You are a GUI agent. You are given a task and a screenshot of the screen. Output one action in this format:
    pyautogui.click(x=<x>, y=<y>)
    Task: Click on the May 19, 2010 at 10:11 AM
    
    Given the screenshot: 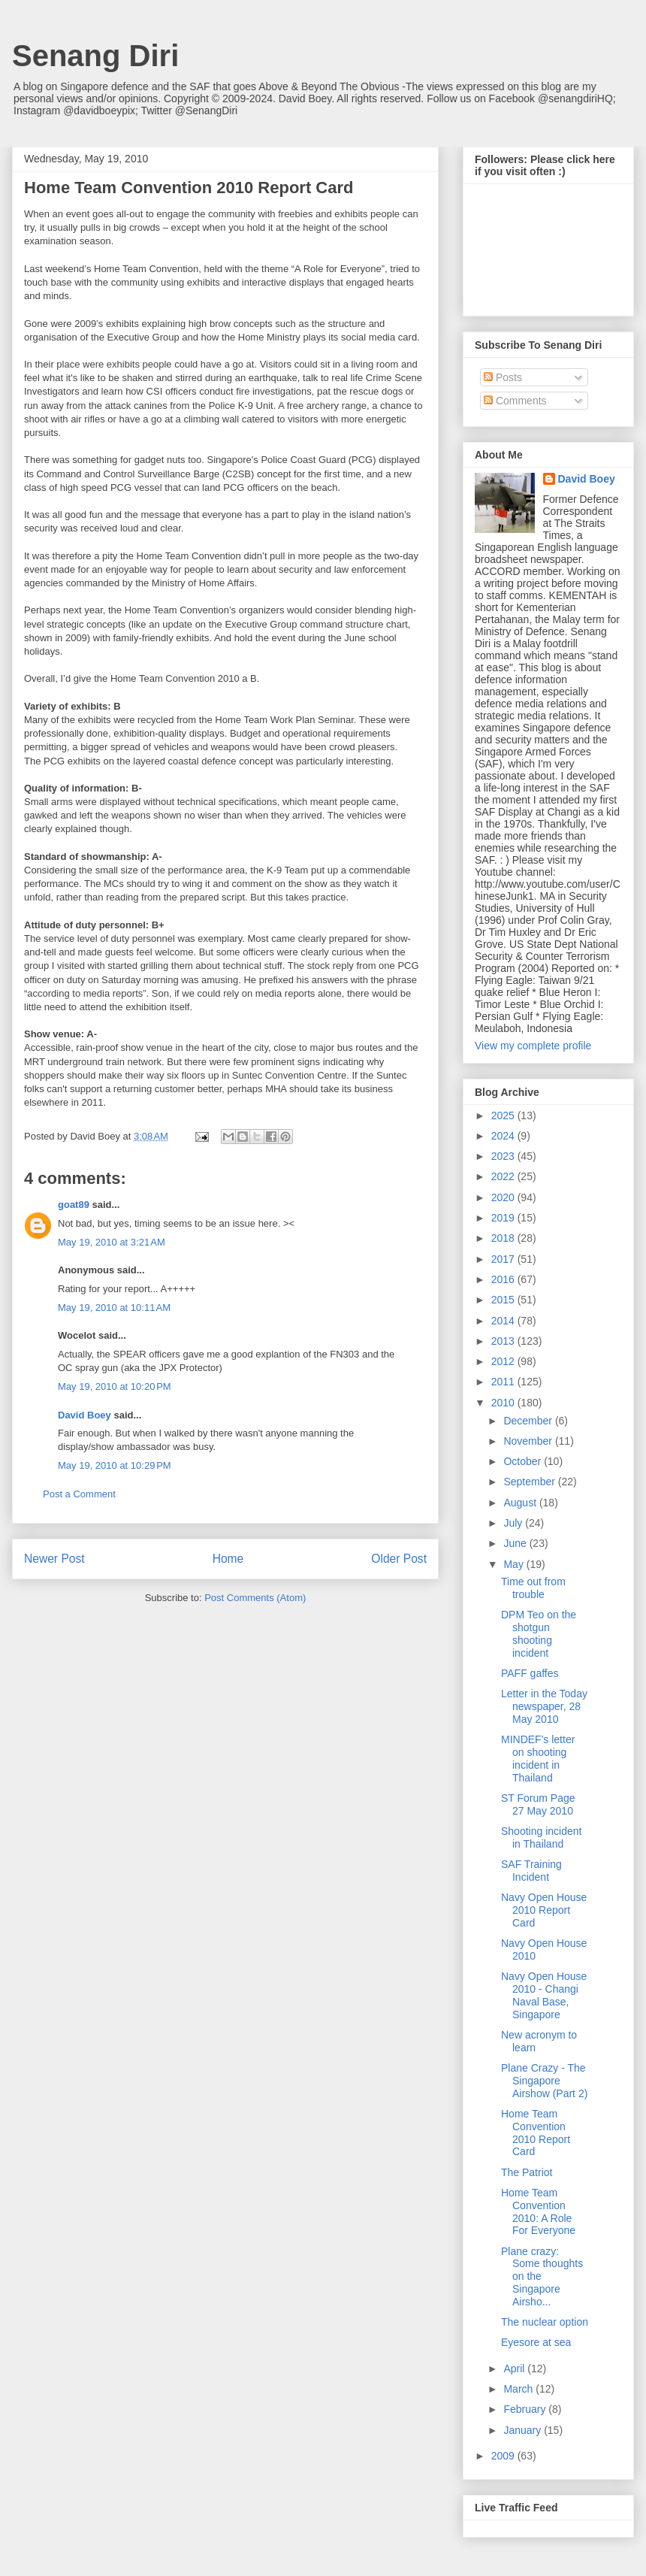 What is the action you would take?
    pyautogui.click(x=114, y=1307)
    